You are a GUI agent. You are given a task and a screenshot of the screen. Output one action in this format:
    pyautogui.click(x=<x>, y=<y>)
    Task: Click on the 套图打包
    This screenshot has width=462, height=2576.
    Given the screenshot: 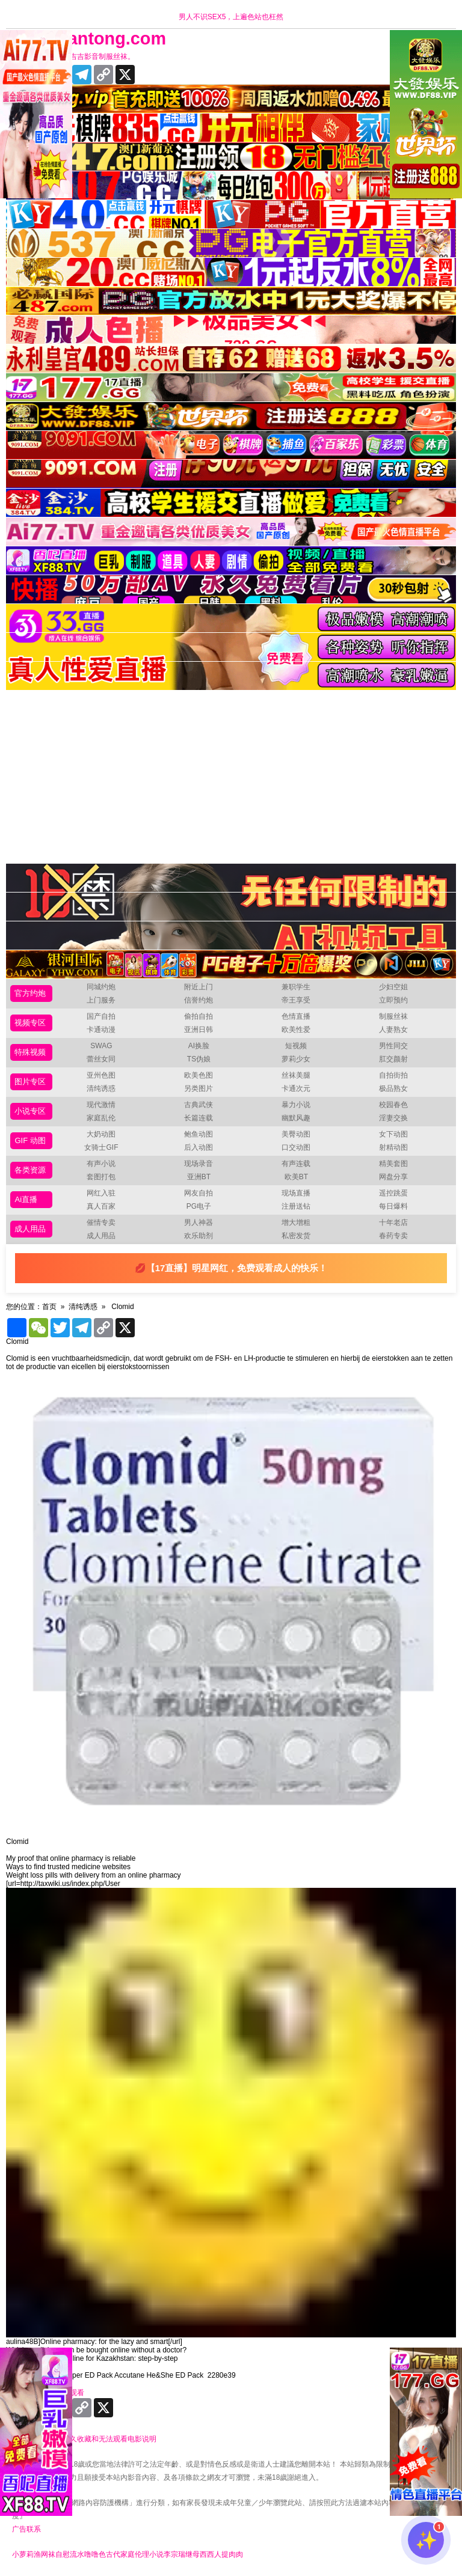 What is the action you would take?
    pyautogui.click(x=101, y=1177)
    